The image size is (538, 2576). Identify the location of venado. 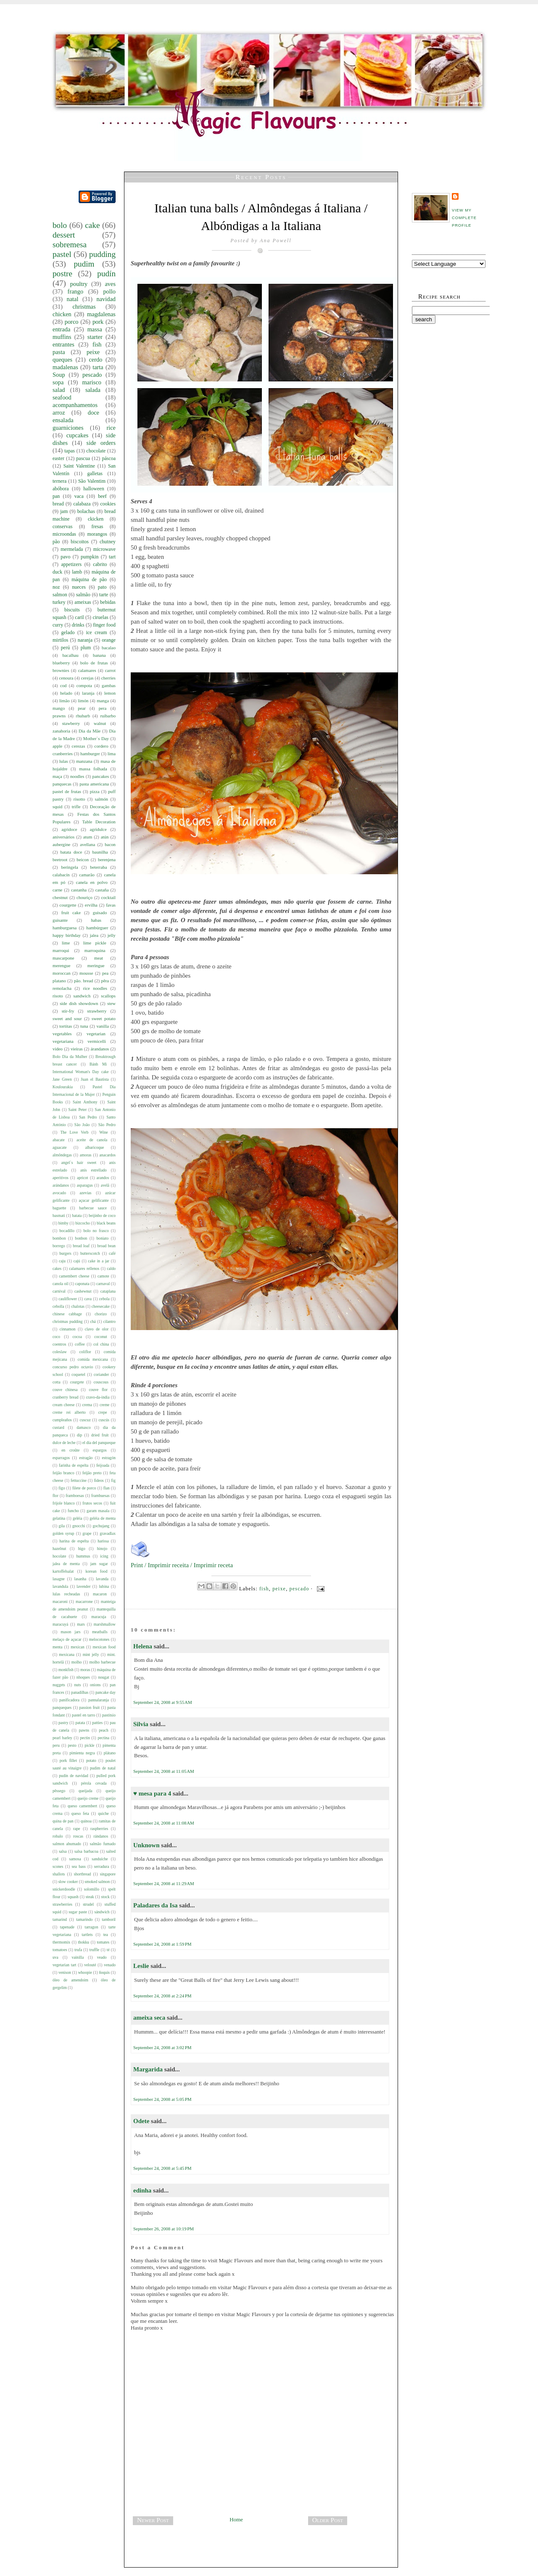
(110, 1964).